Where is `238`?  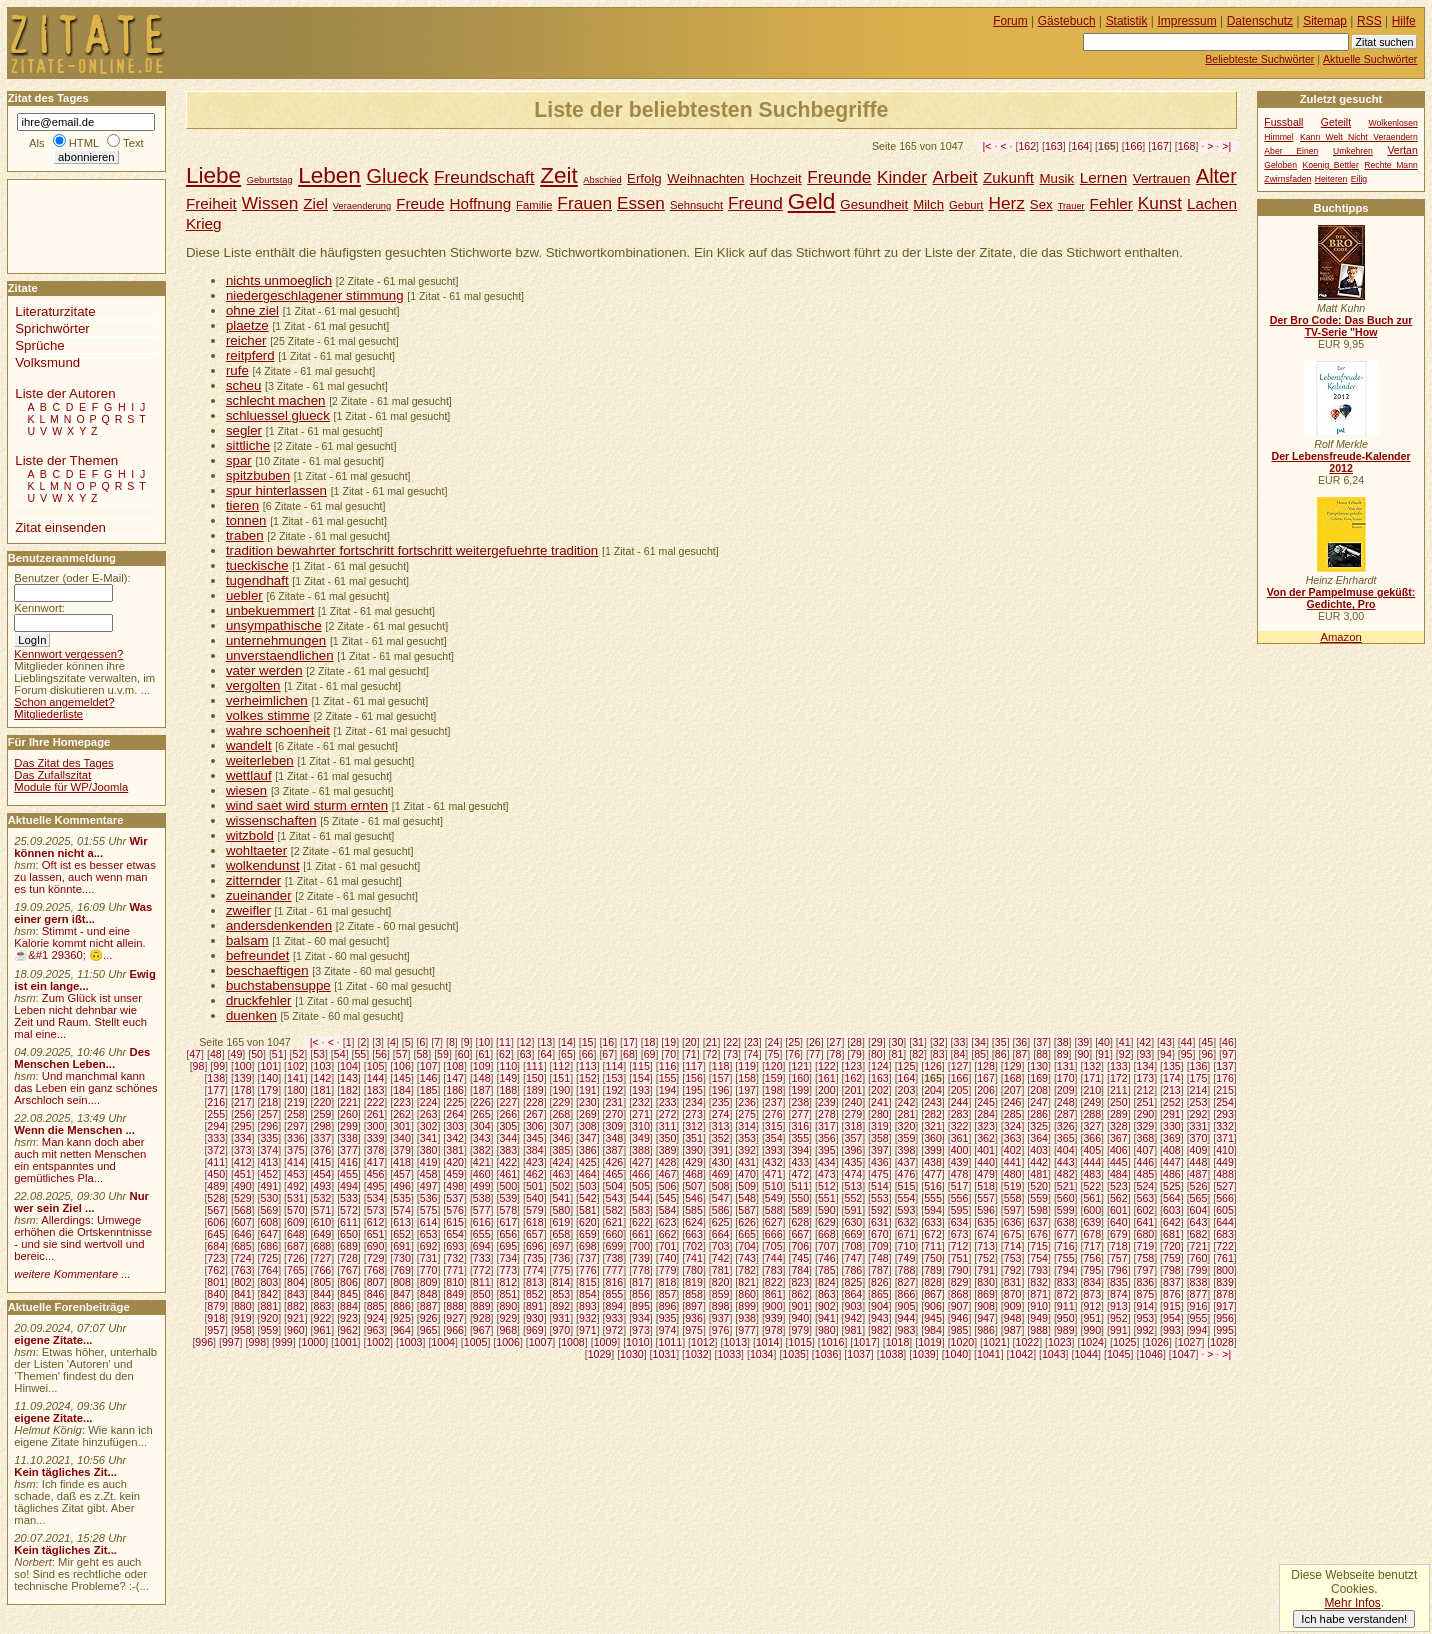
238 is located at coordinates (800, 1102).